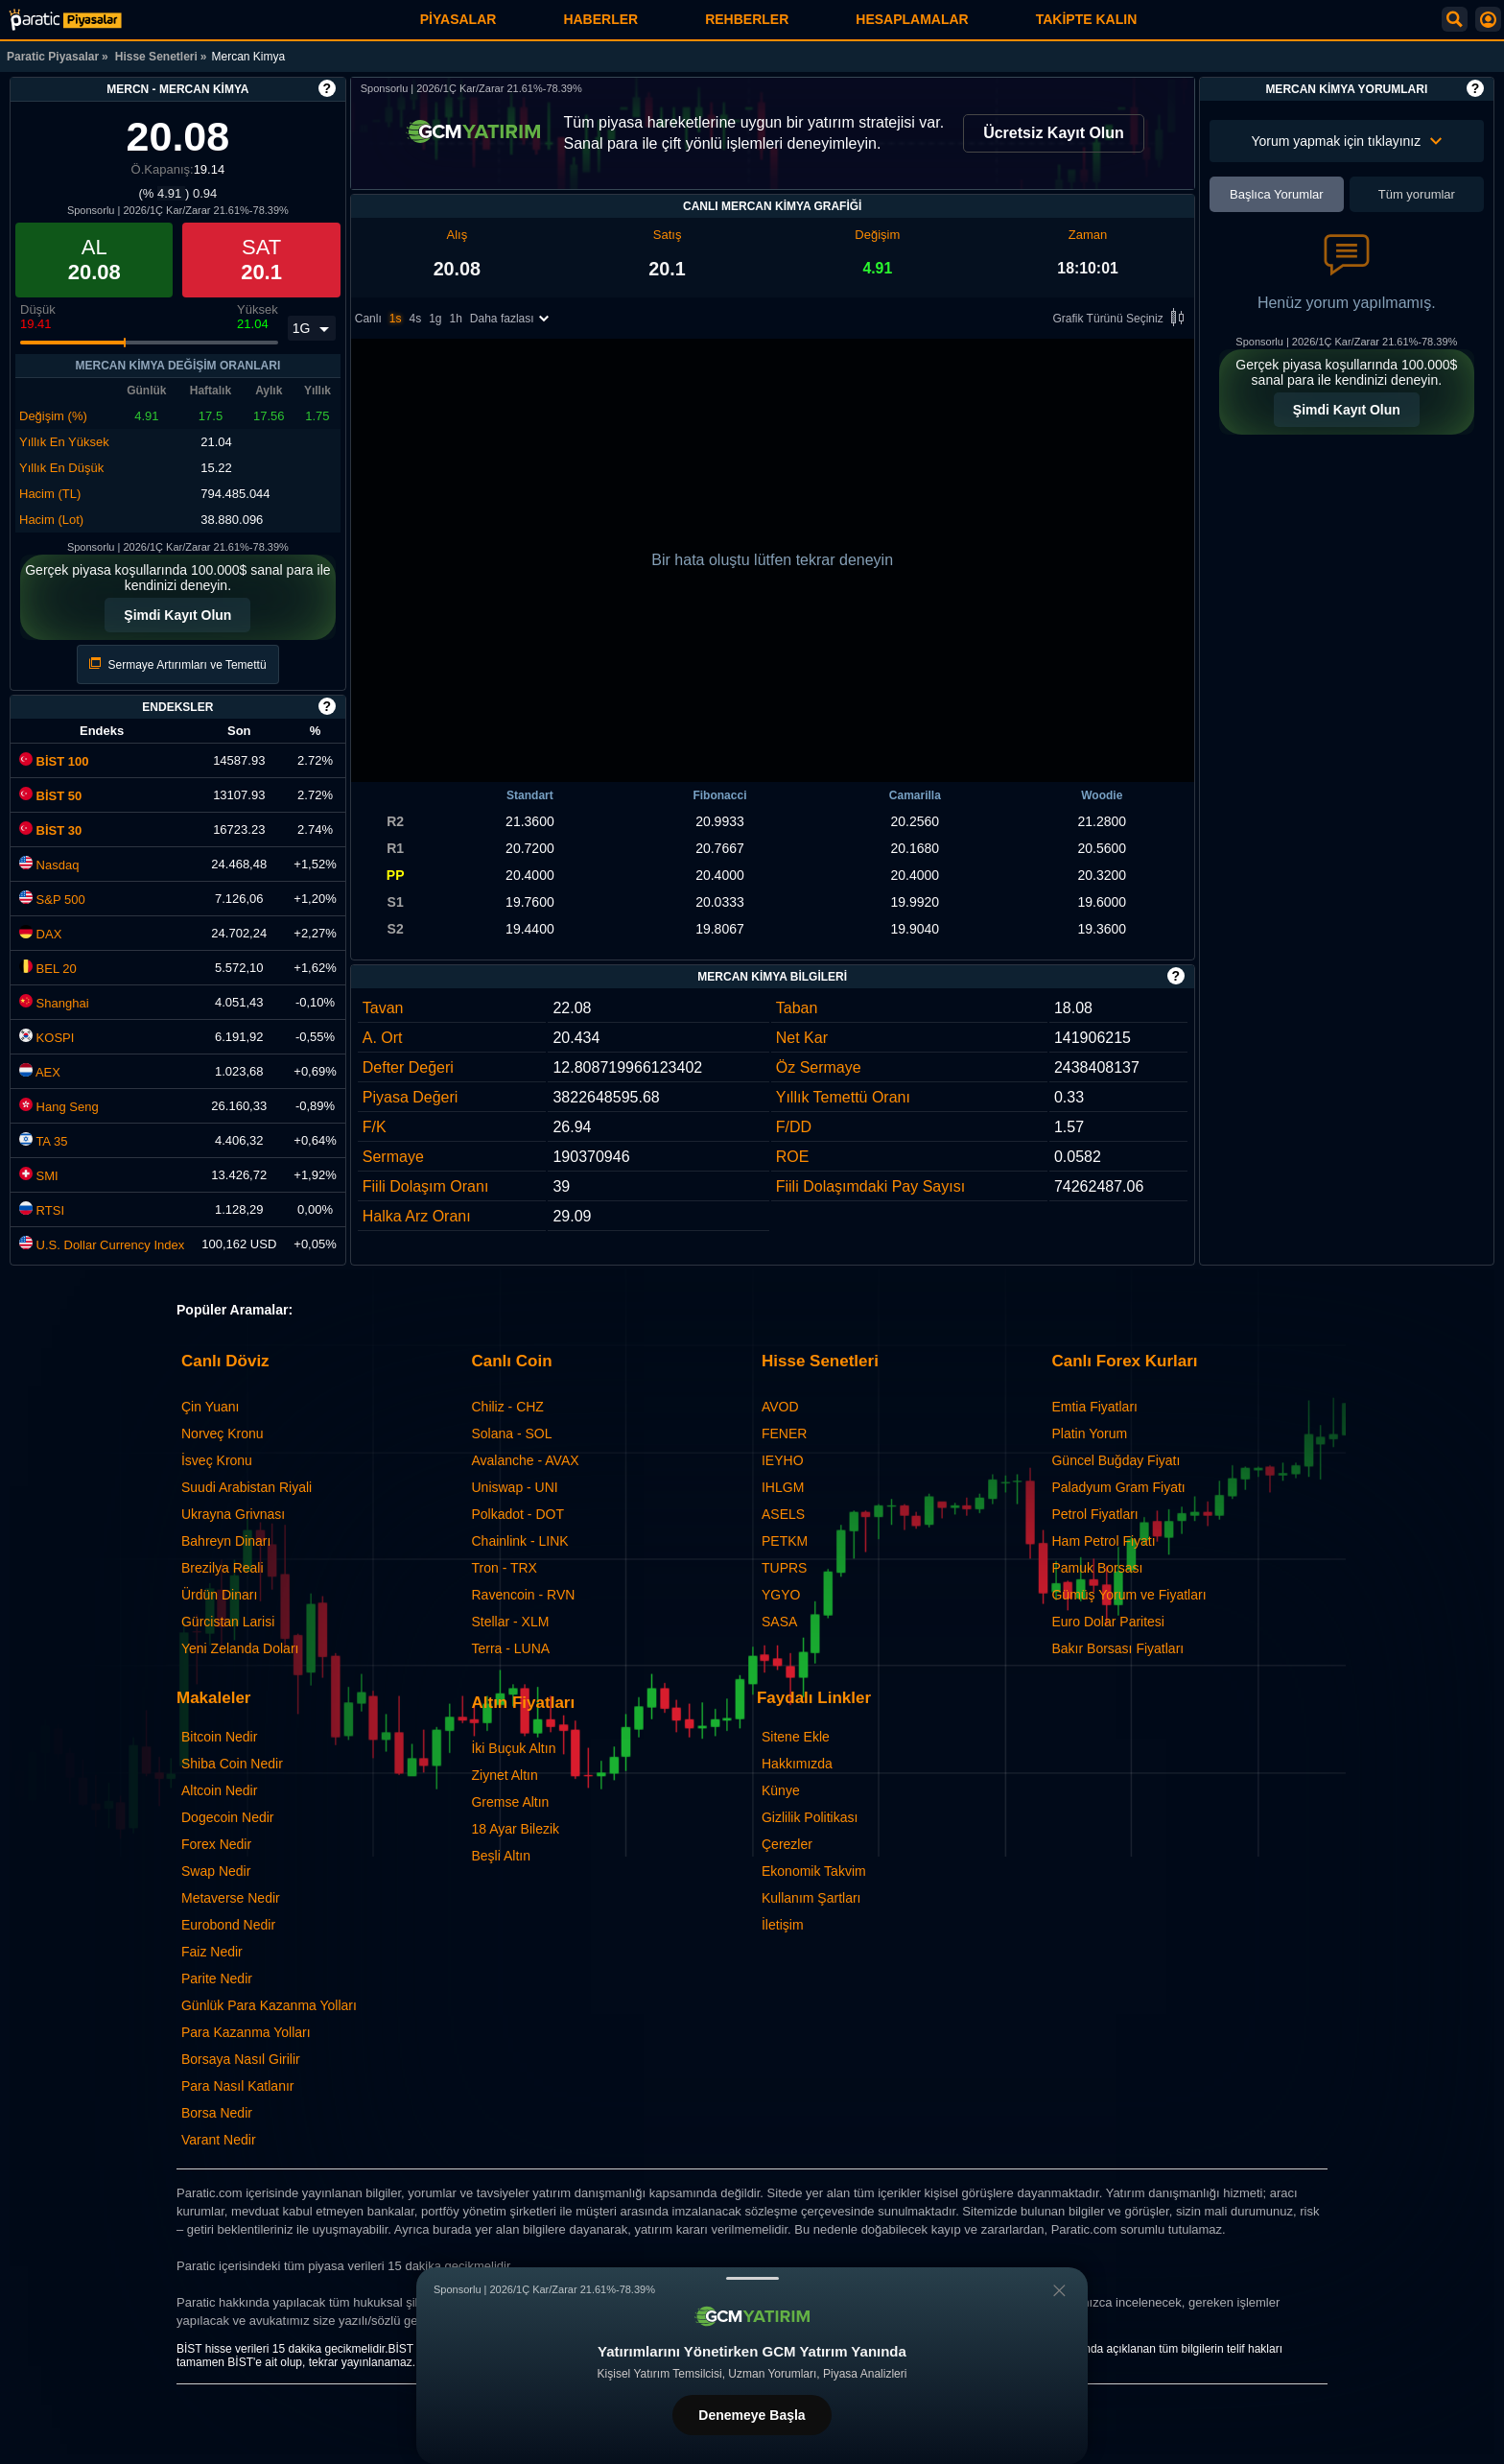  Describe the element at coordinates (222, 1568) in the screenshot. I see `Brezilya Reali` at that location.